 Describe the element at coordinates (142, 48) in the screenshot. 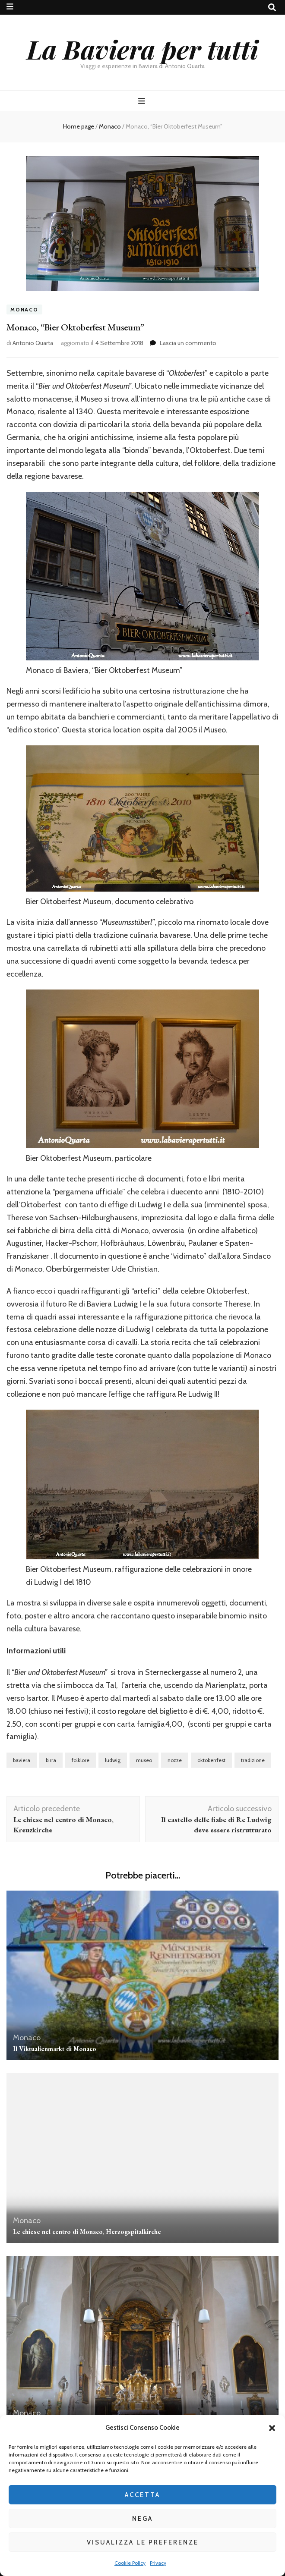

I see `La Baviera per tutti` at that location.